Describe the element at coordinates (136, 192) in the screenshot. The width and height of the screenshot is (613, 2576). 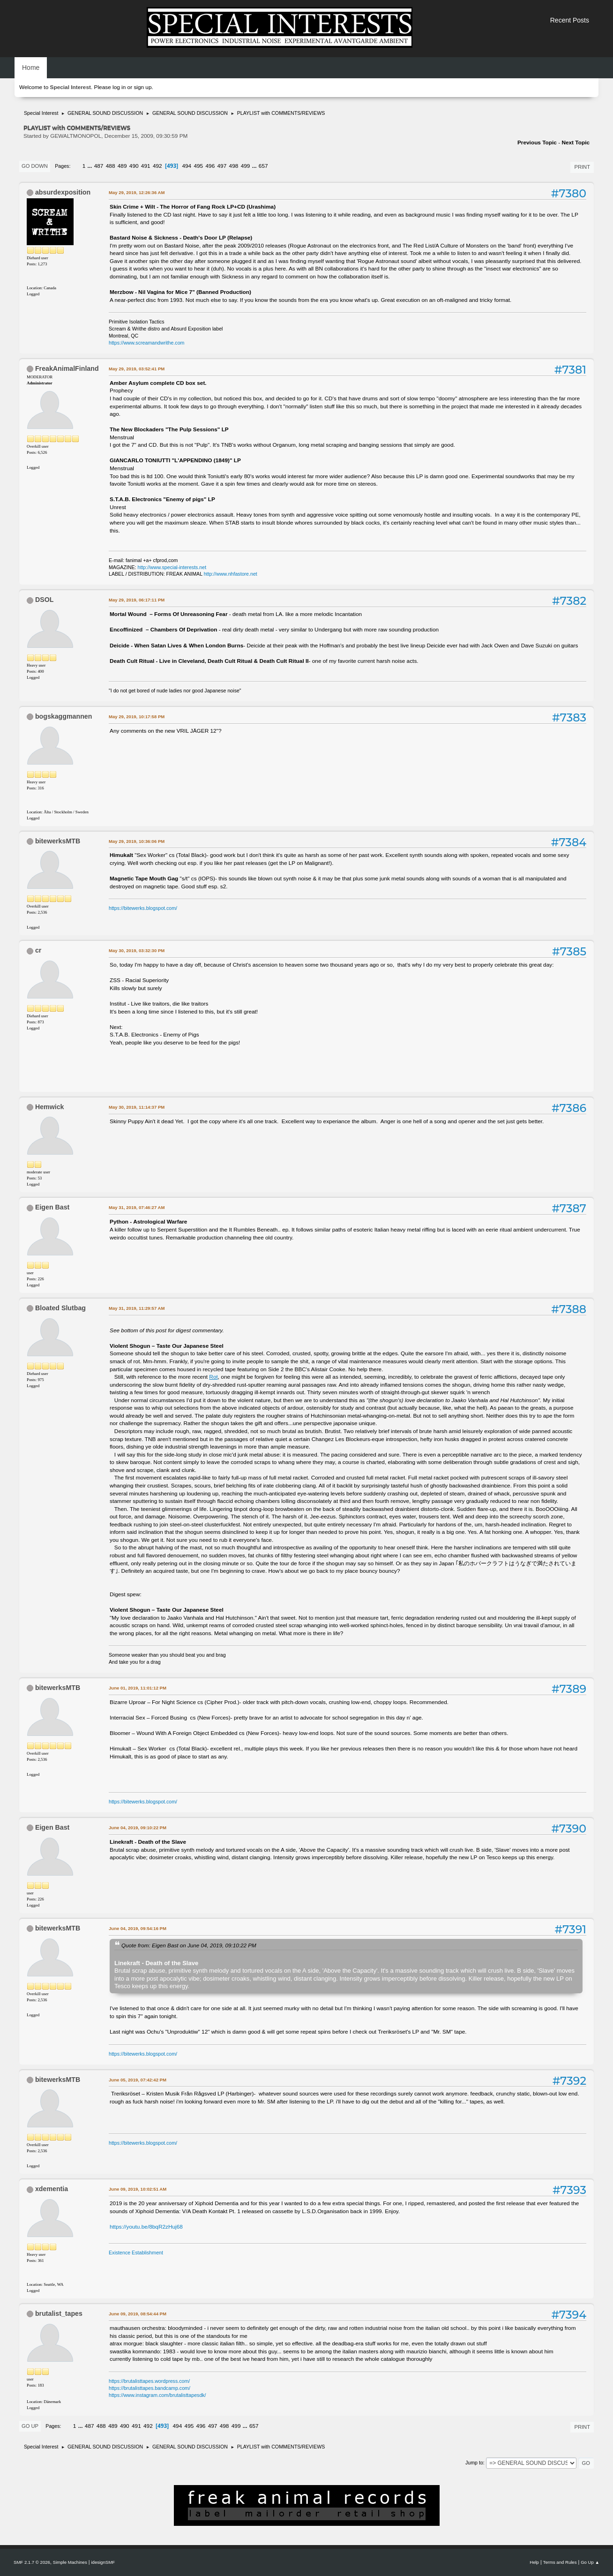
I see `May 29, 2019, 12:26:36 AM` at that location.